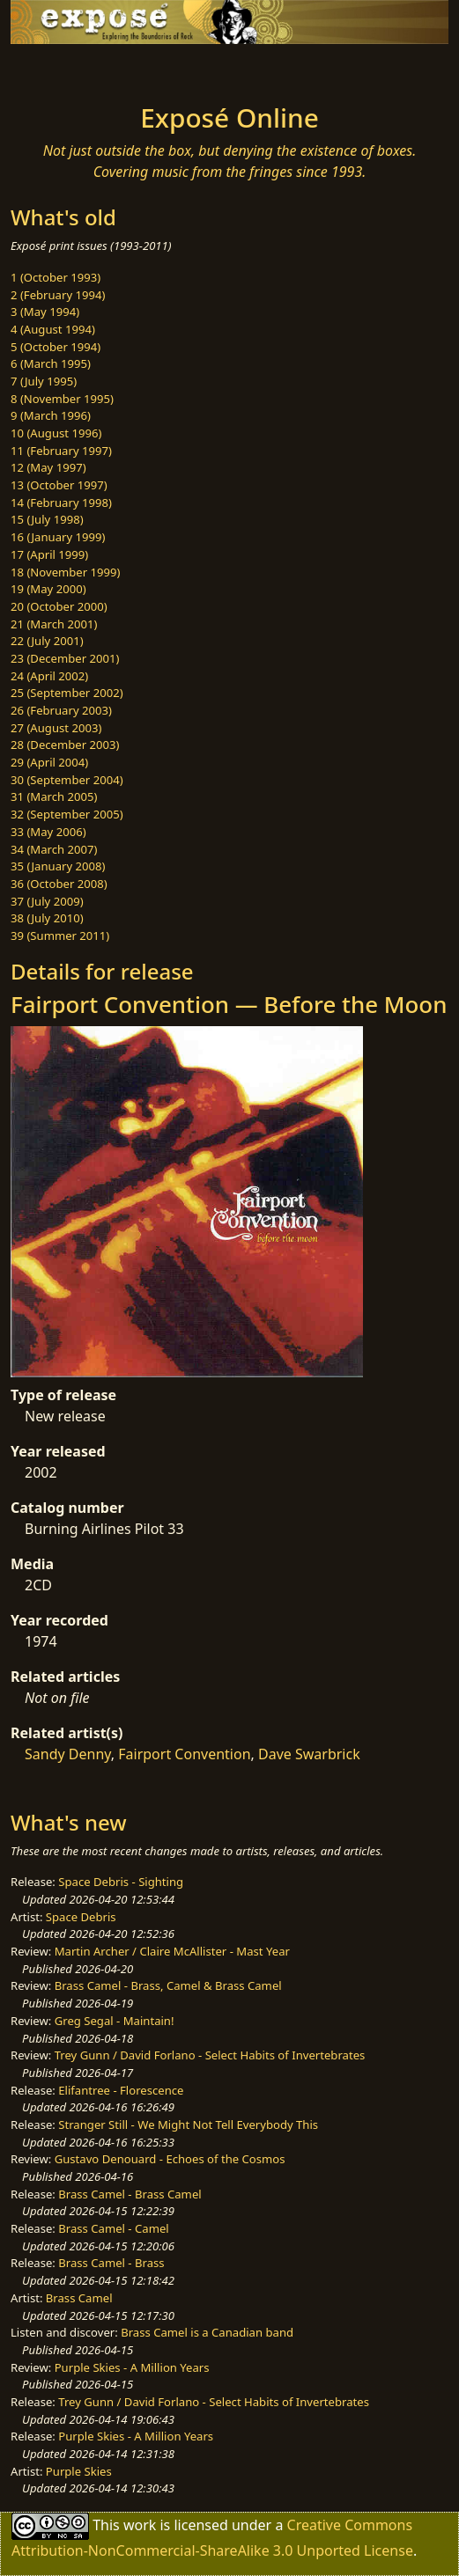 The width and height of the screenshot is (459, 2576). I want to click on 1 (October 1993), so click(55, 277).